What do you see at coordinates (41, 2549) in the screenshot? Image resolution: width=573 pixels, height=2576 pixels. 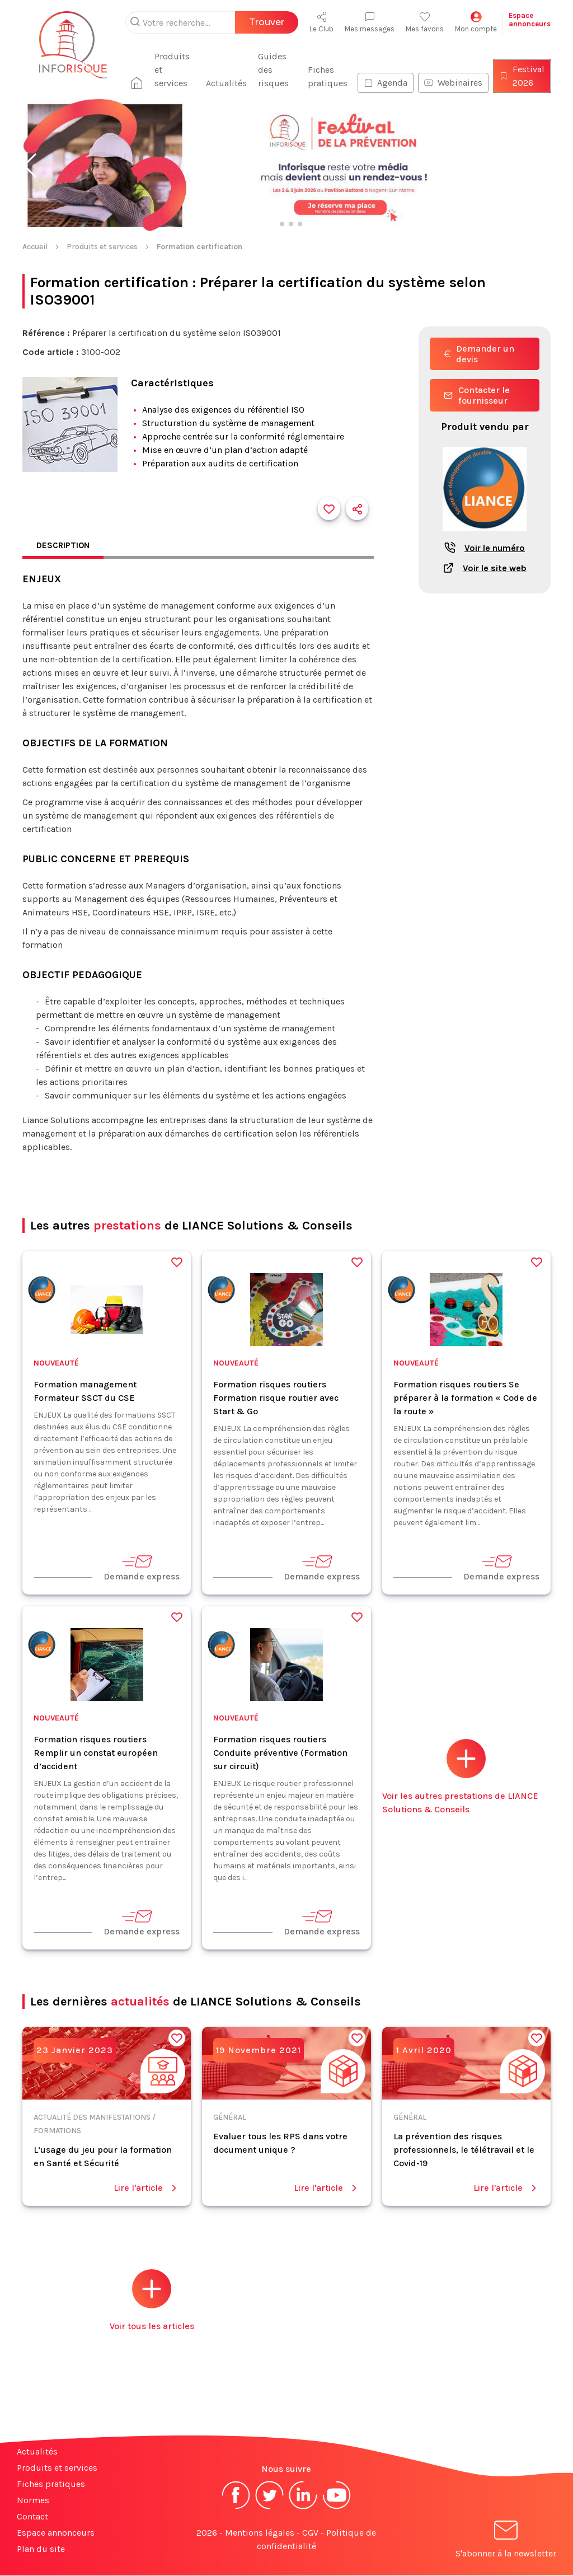 I see `Plan du site` at bounding box center [41, 2549].